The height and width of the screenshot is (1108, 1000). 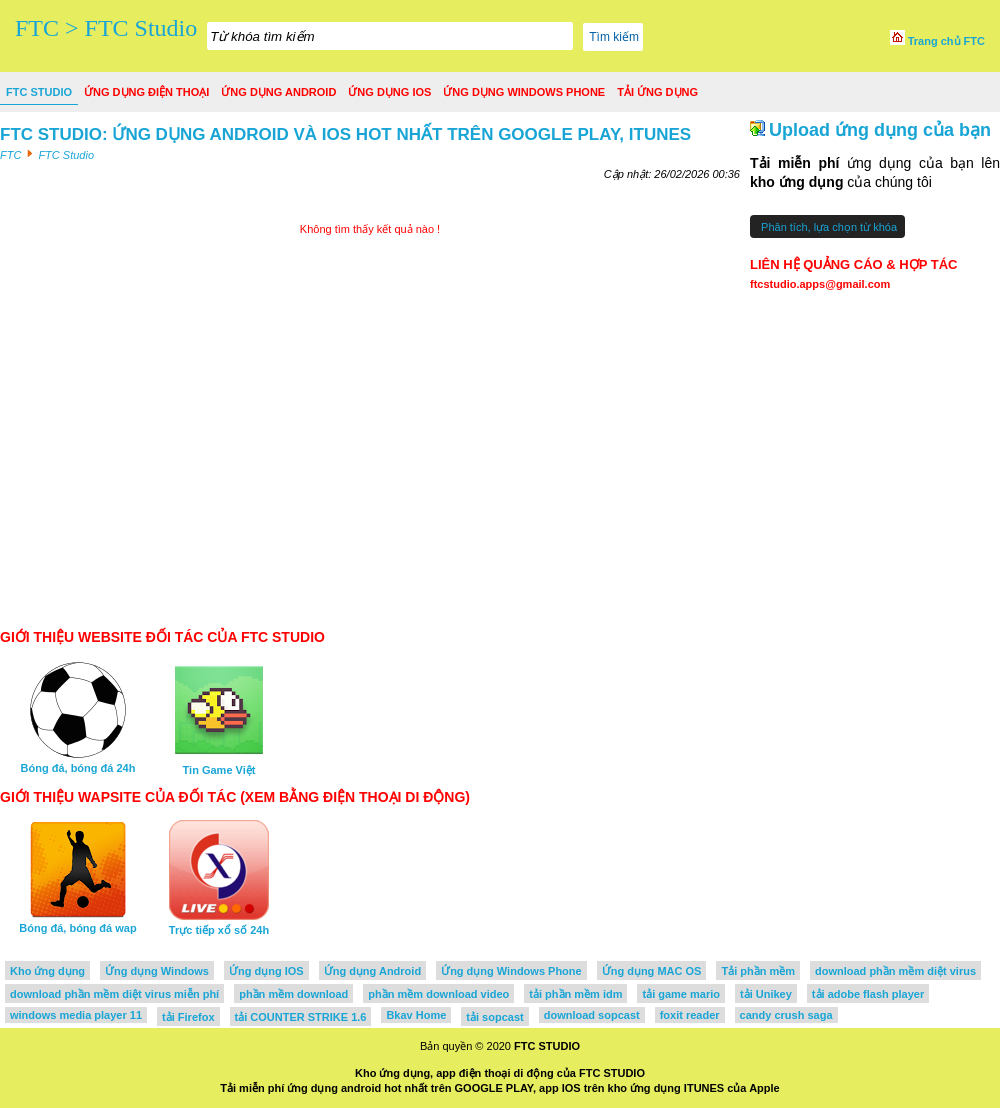 What do you see at coordinates (575, 994) in the screenshot?
I see `tải phần mềm idm` at bounding box center [575, 994].